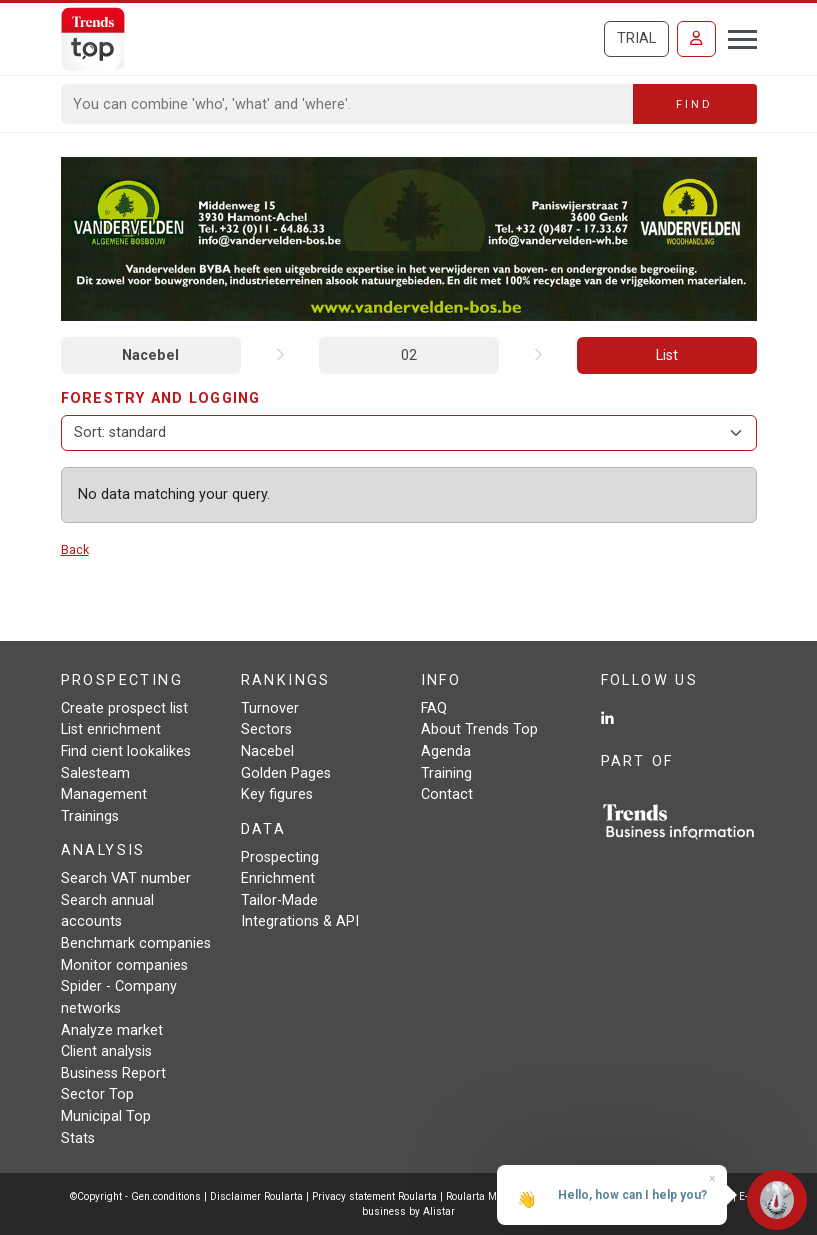  Describe the element at coordinates (112, 1030) in the screenshot. I see `Analyze market` at that location.